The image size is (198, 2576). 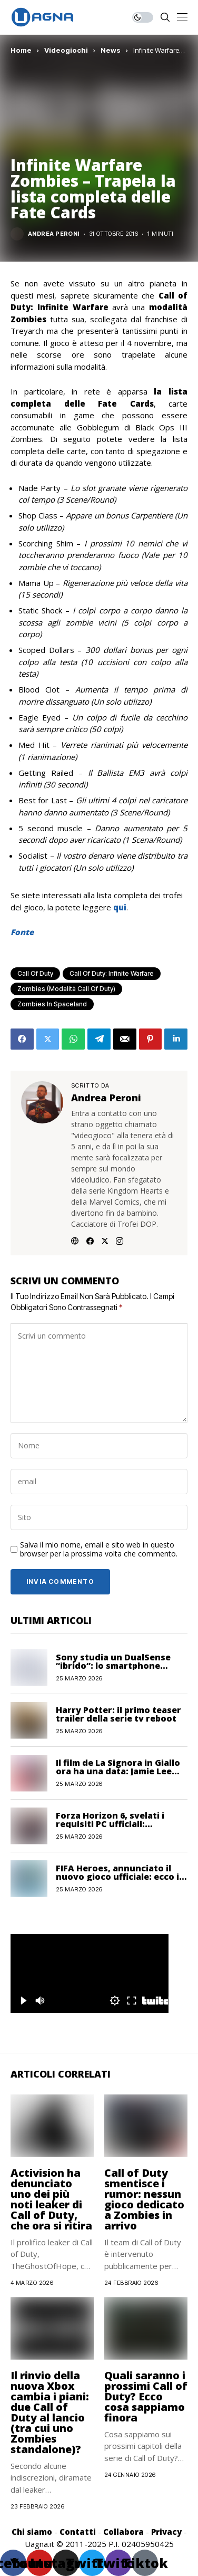 What do you see at coordinates (119, 907) in the screenshot?
I see `qui` at bounding box center [119, 907].